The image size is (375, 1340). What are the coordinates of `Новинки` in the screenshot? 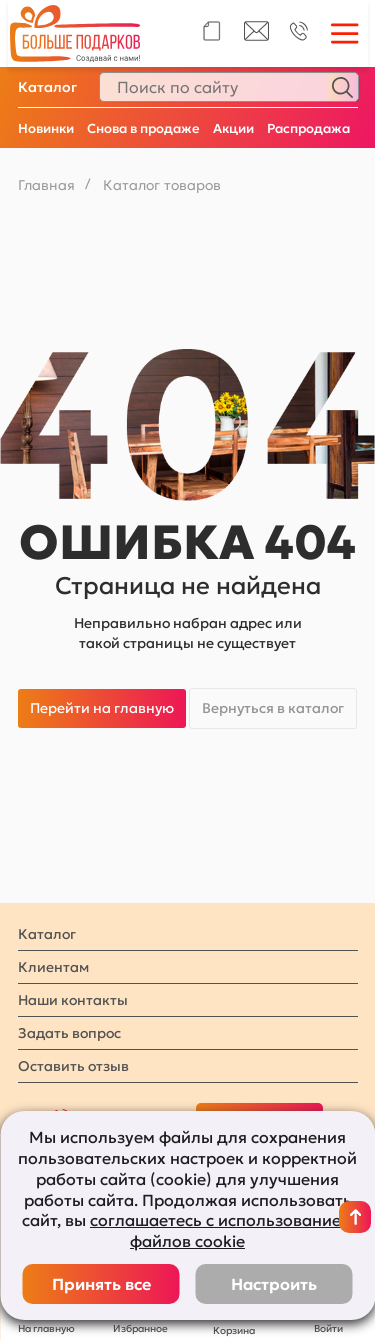 It's located at (46, 128).